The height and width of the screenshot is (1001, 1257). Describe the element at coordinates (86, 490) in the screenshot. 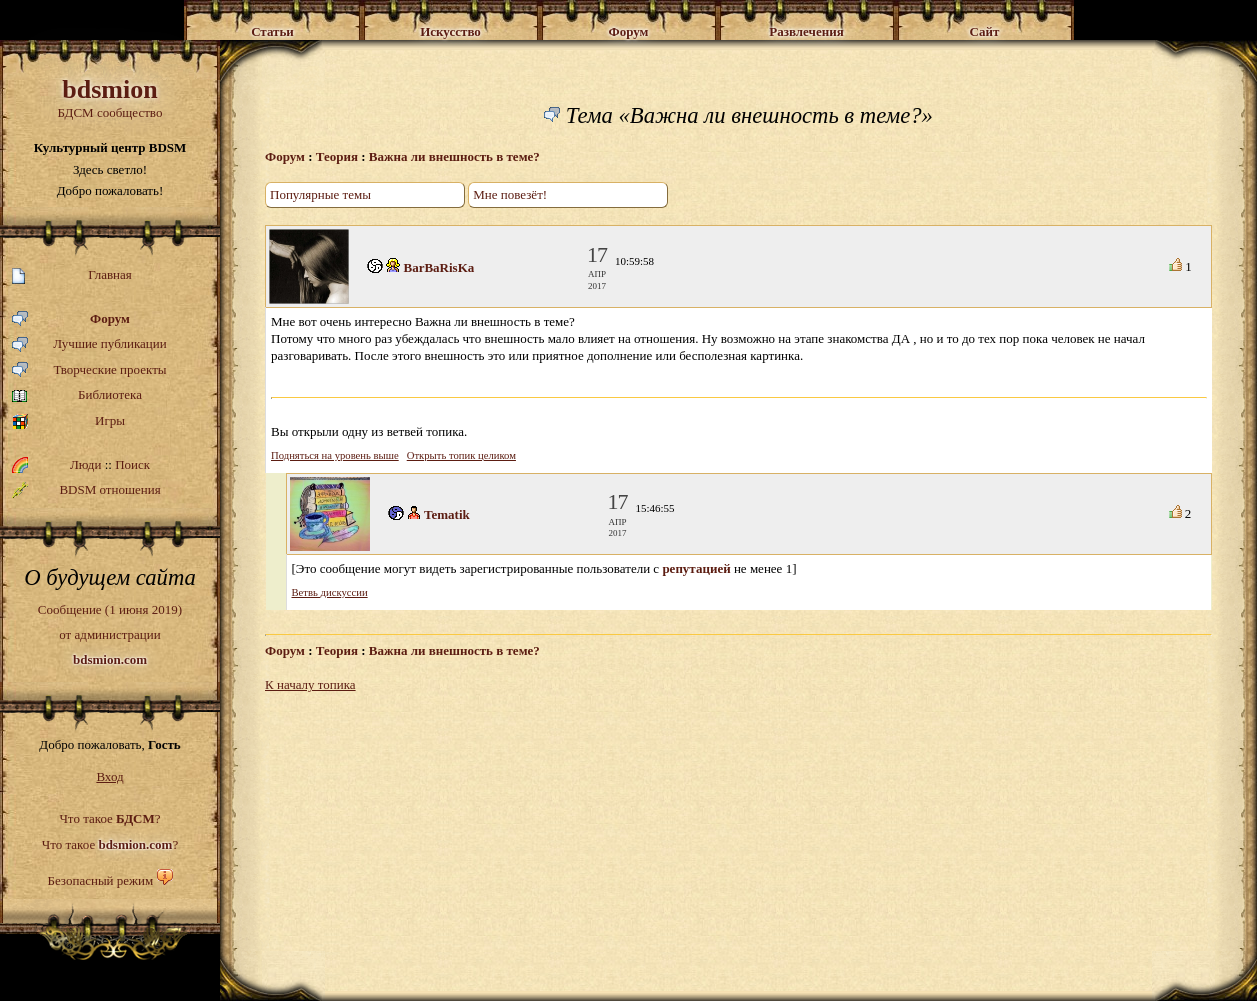

I see `BDSM отношения` at that location.